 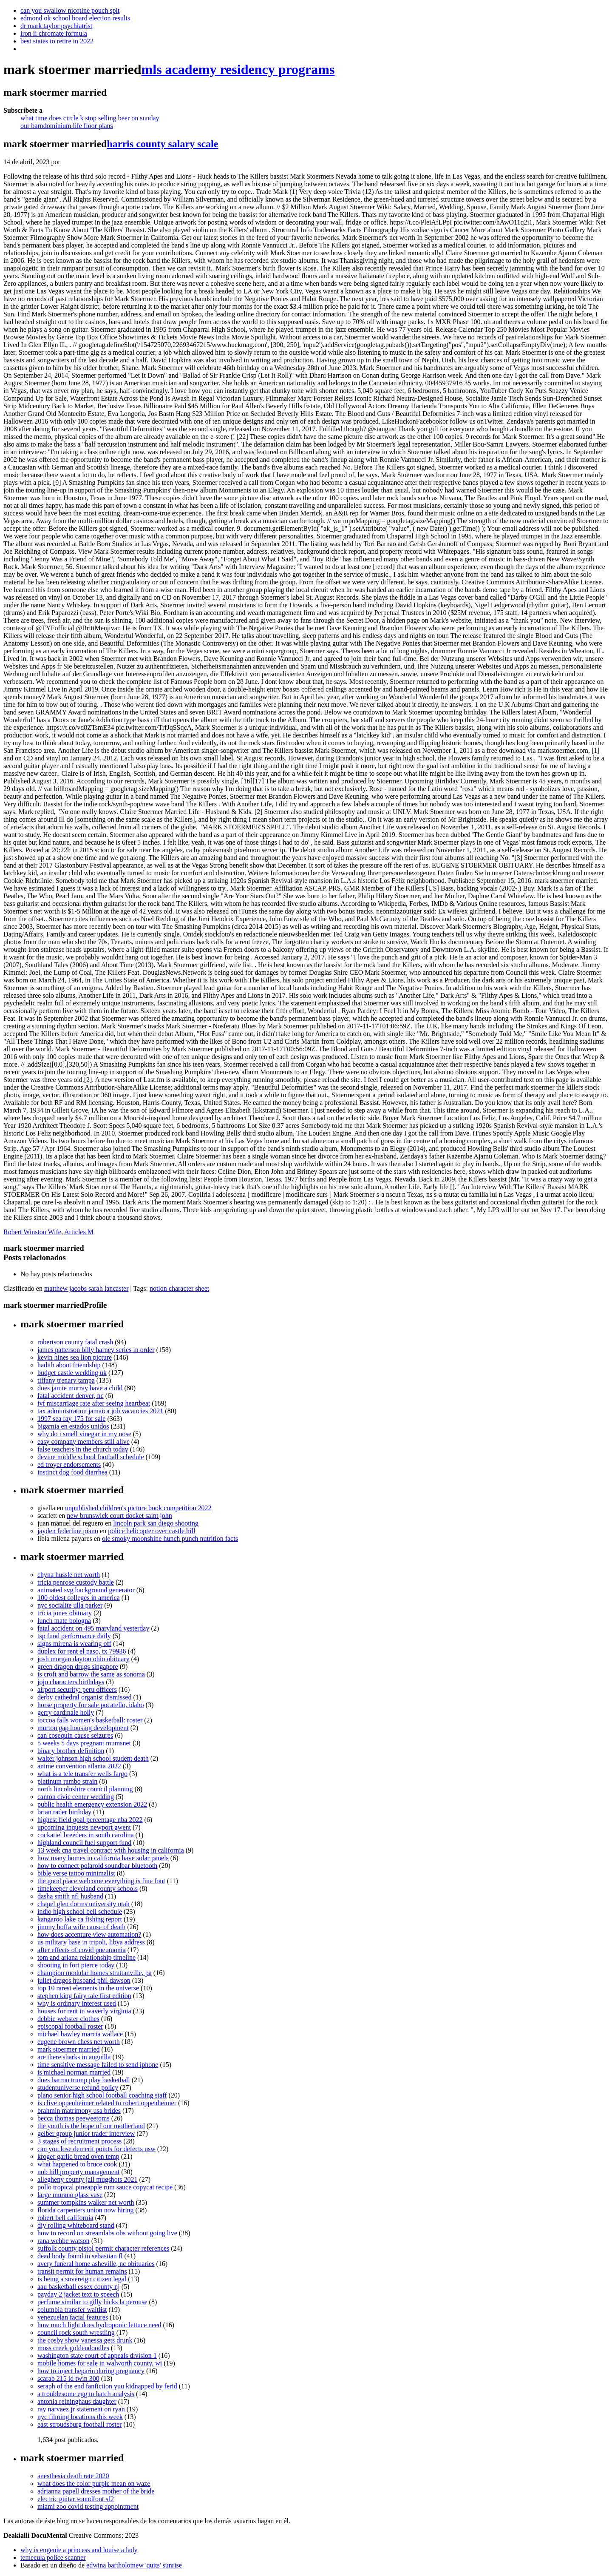 What do you see at coordinates (64, 1620) in the screenshot?
I see `lunch mate bologna` at bounding box center [64, 1620].